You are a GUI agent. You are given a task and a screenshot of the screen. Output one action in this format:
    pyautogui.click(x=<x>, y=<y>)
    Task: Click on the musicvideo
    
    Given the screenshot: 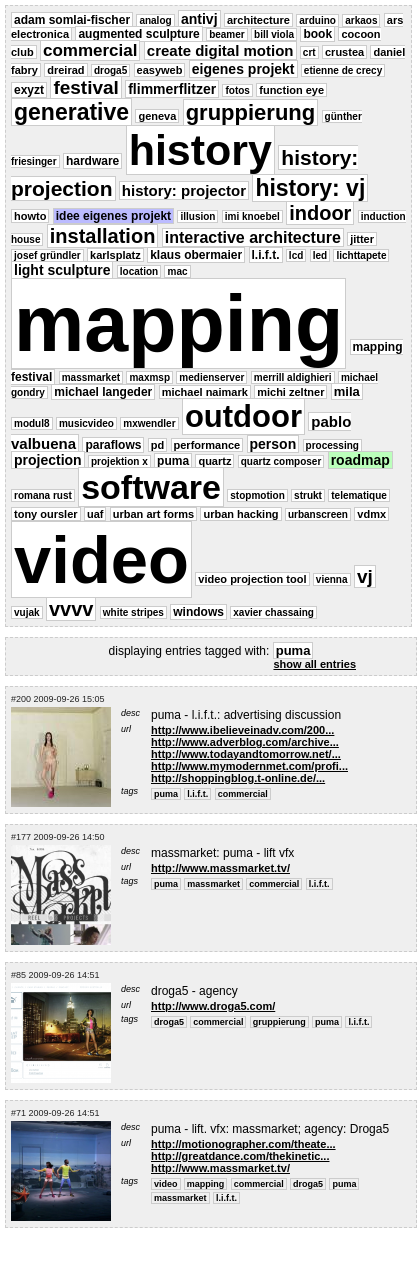 What is the action you would take?
    pyautogui.click(x=86, y=423)
    